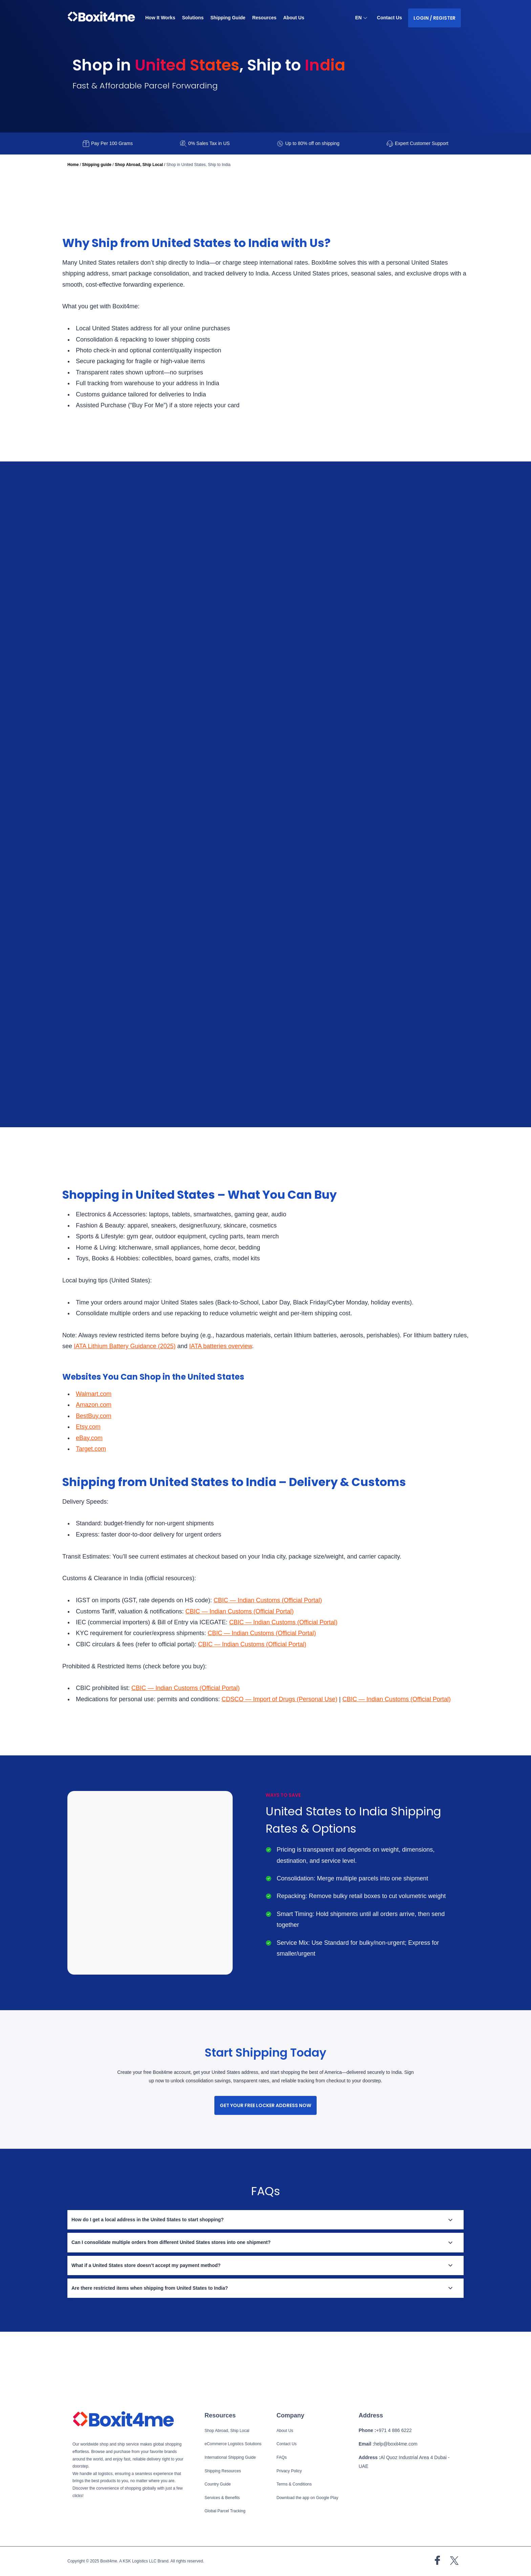 Image resolution: width=531 pixels, height=2576 pixels. I want to click on Download the app on Google Play, so click(309, 2497).